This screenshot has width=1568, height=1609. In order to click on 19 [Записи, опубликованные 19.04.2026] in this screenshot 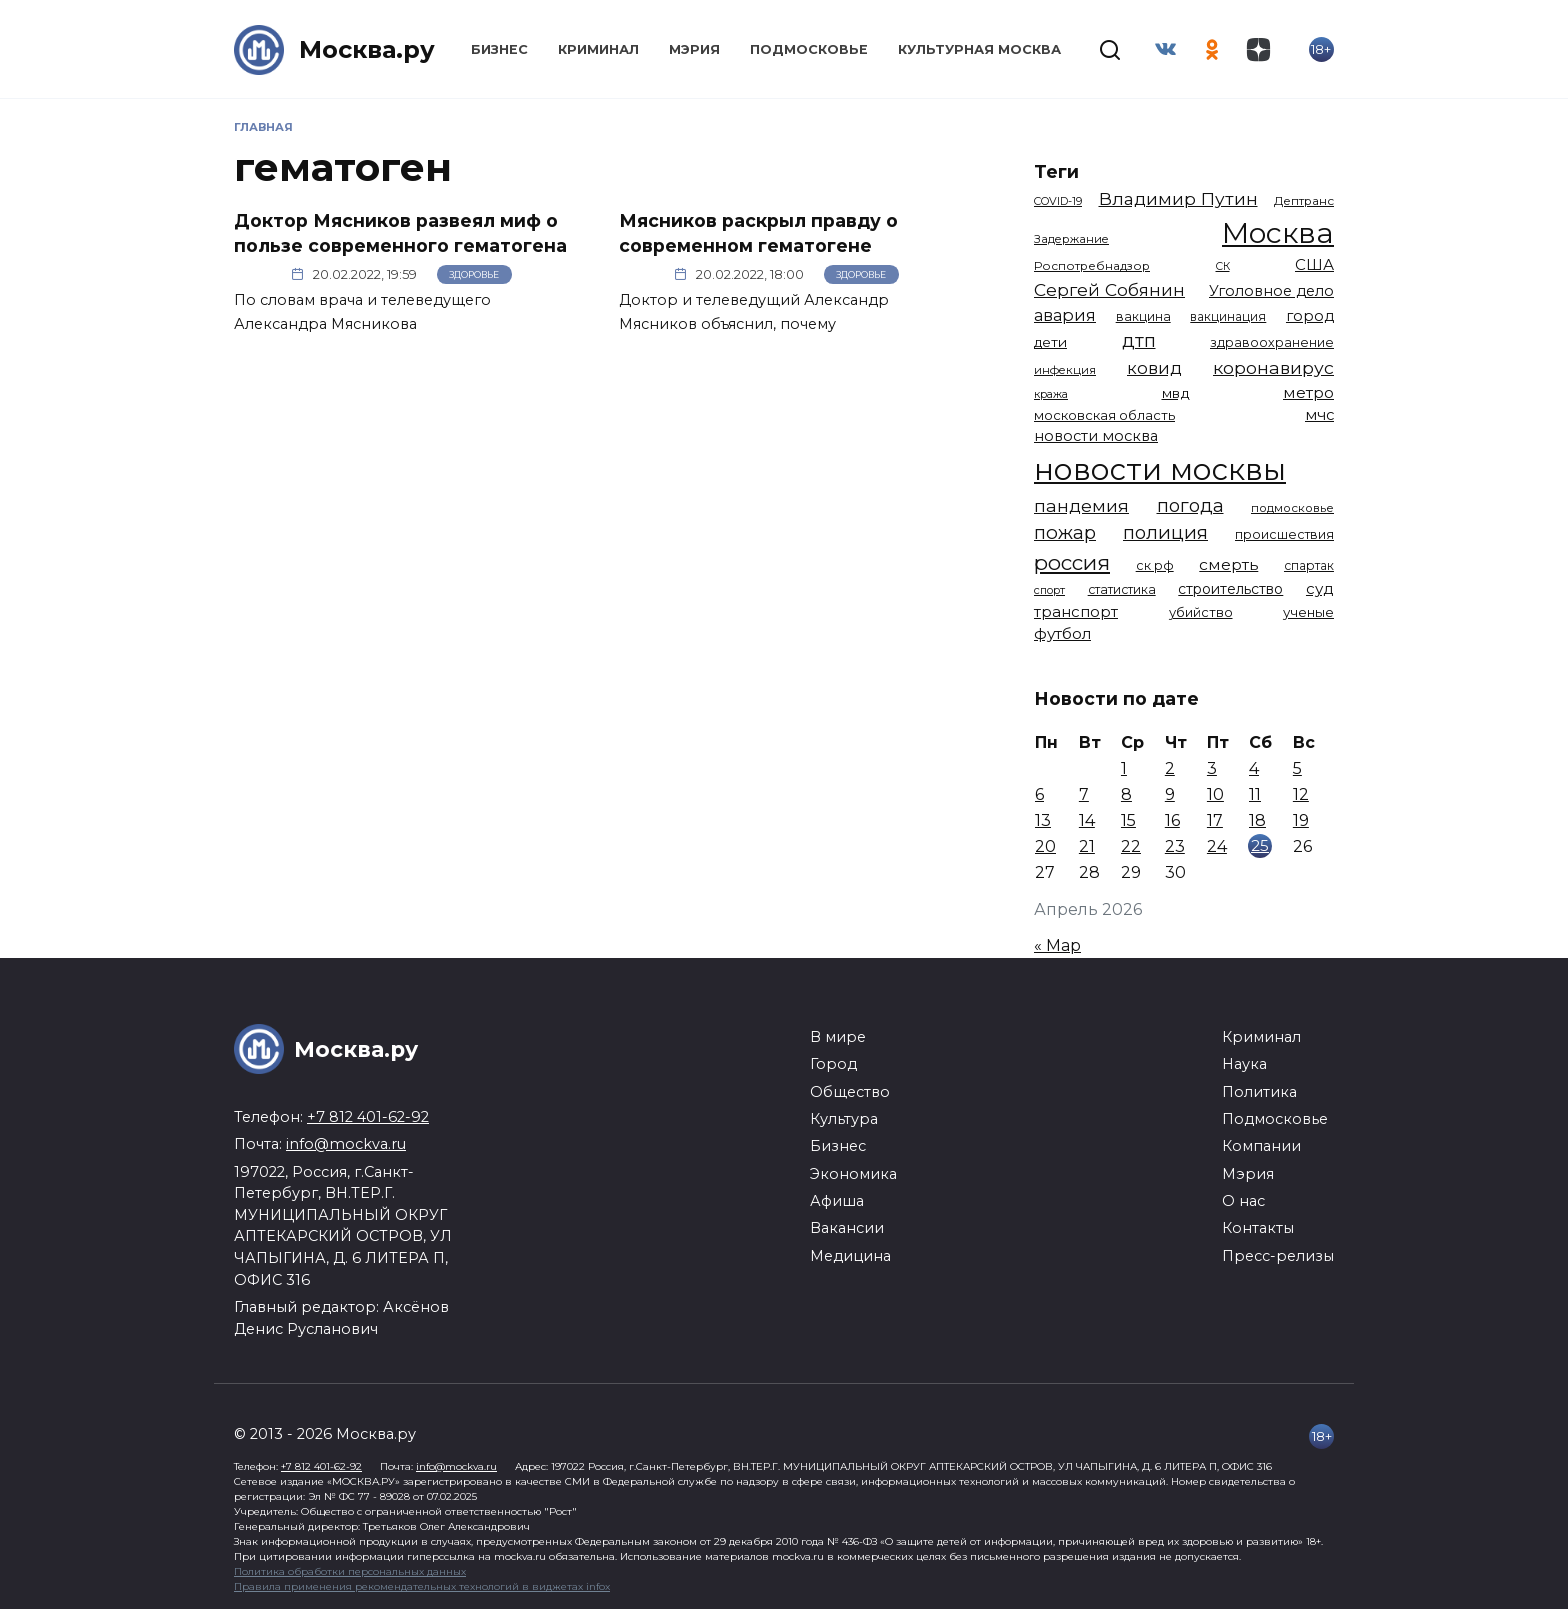, I will do `click(1301, 820)`.